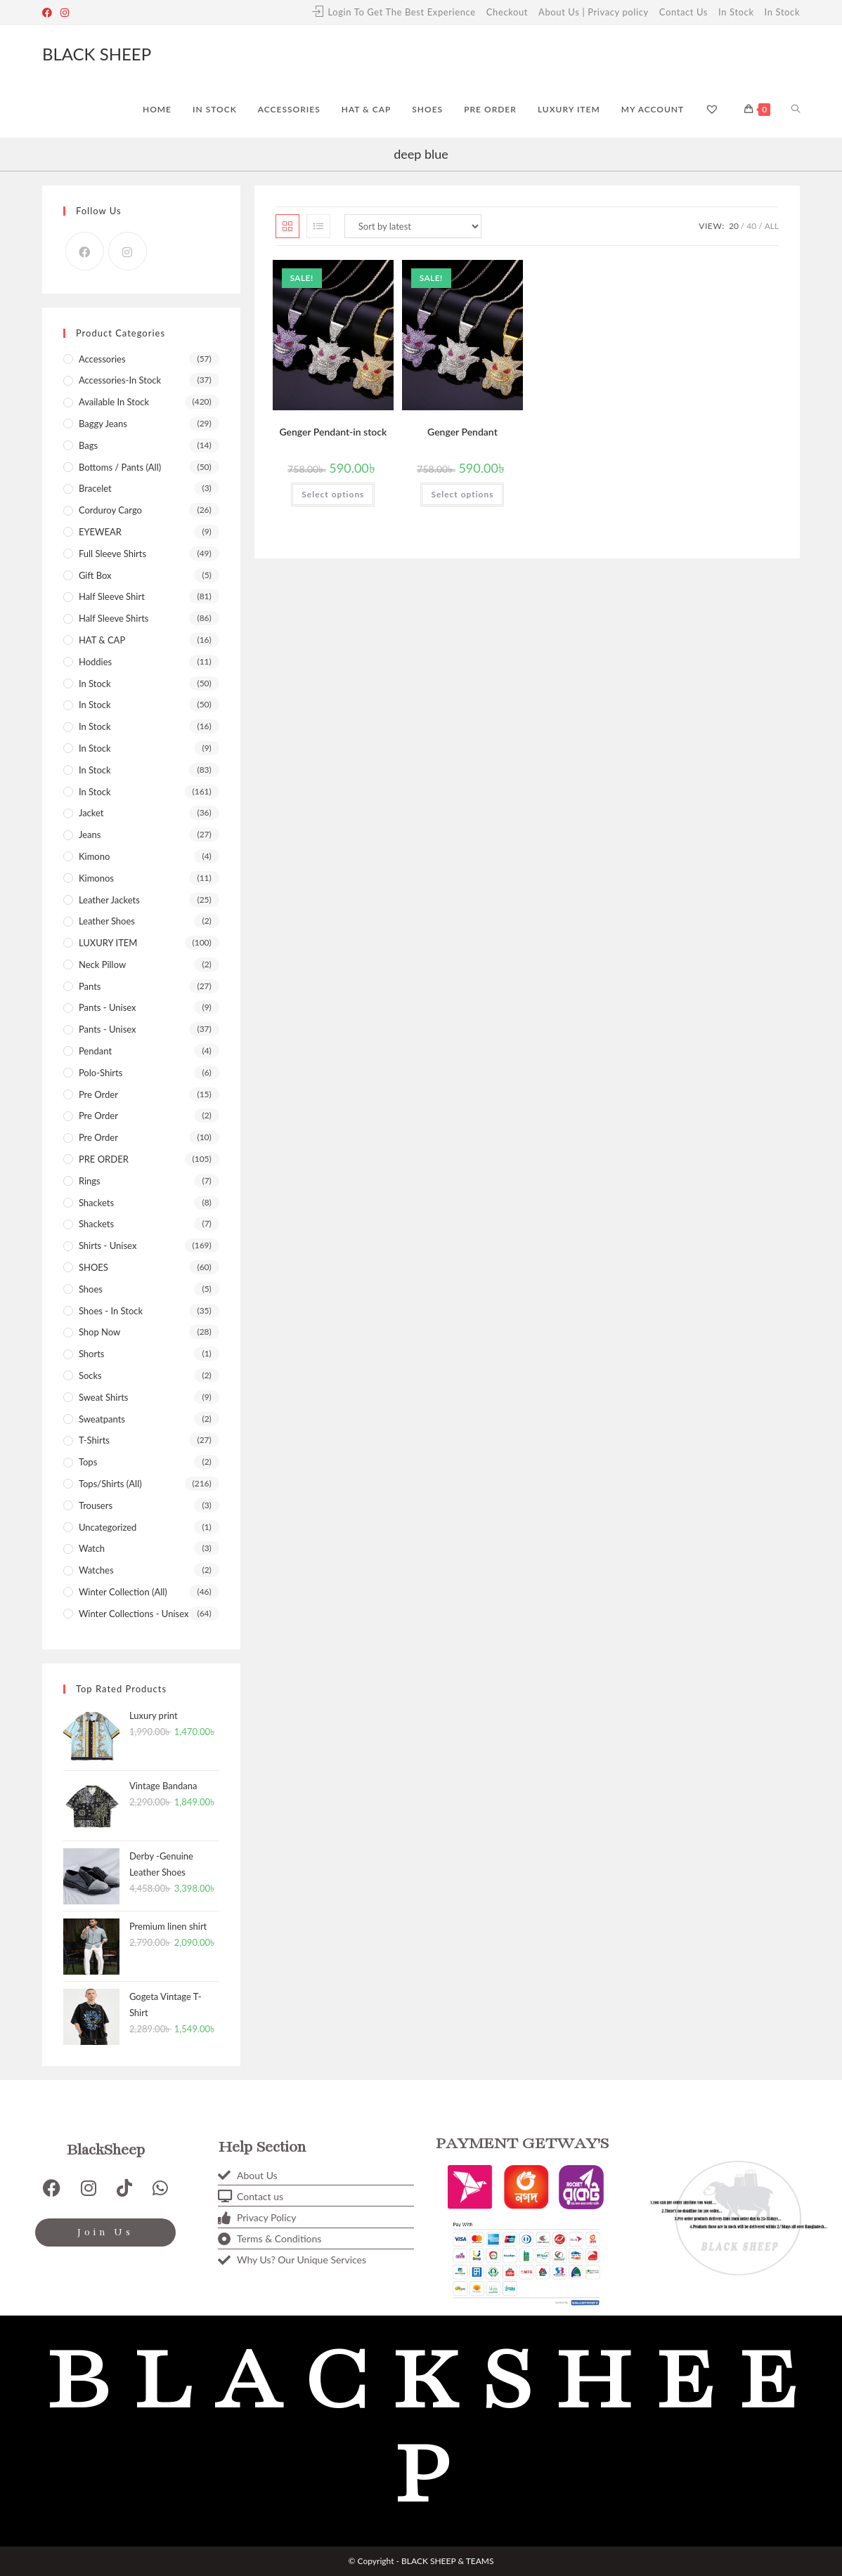 The height and width of the screenshot is (2576, 842). Describe the element at coordinates (123, 1591) in the screenshot. I see `Winter Collection (All)` at that location.